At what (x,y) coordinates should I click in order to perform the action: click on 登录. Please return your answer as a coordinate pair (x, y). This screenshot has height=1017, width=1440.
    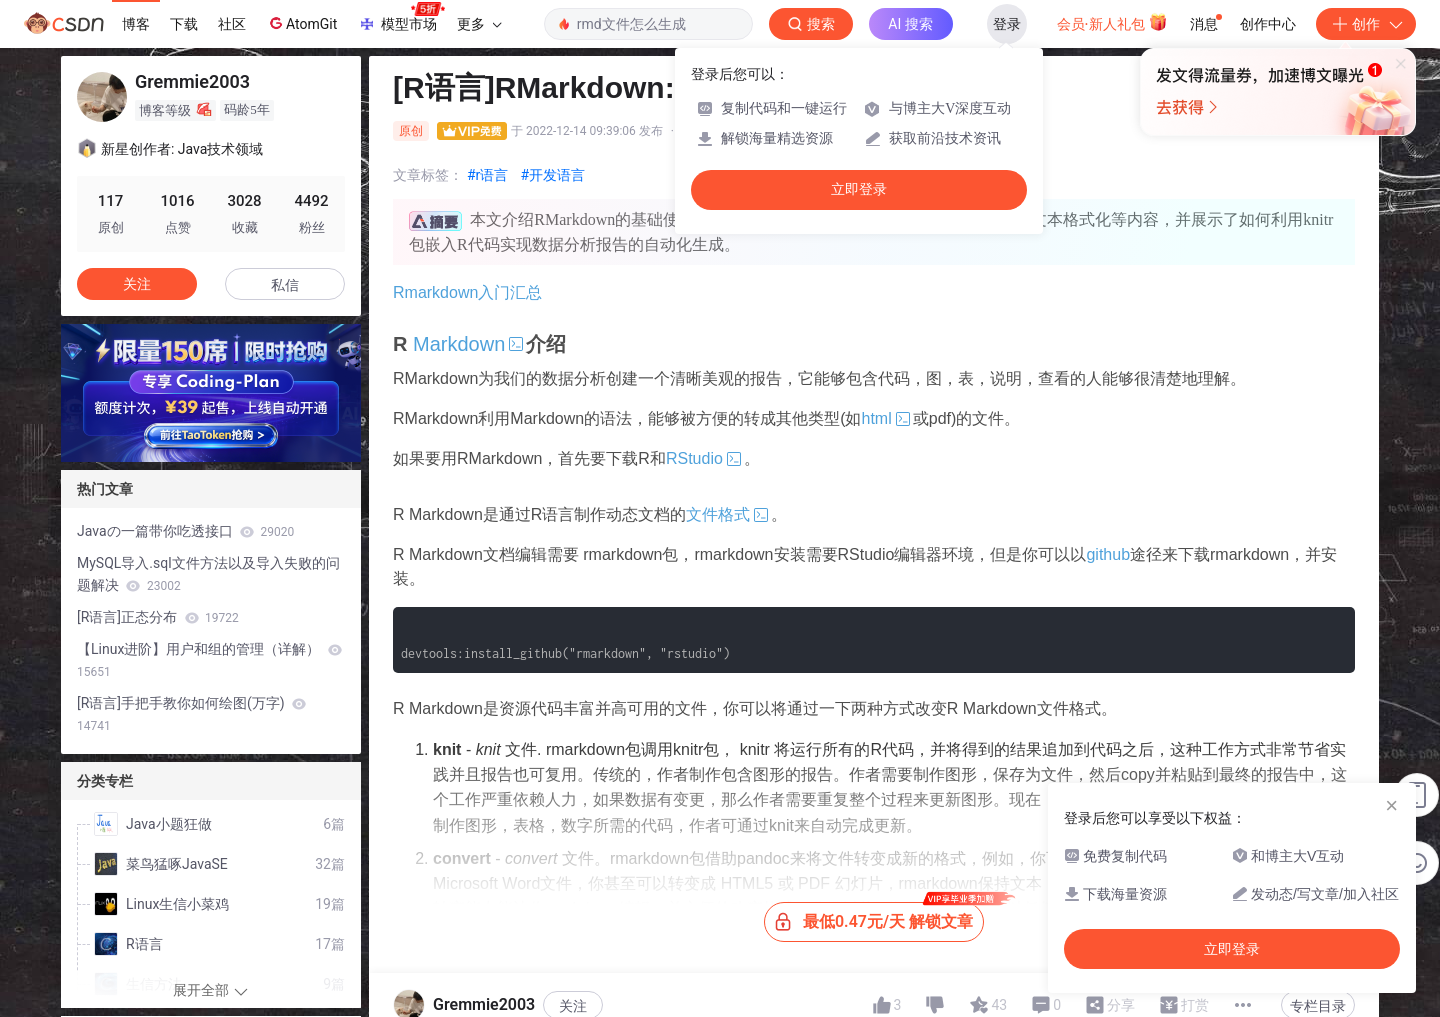
    Looking at the image, I should click on (1007, 24).